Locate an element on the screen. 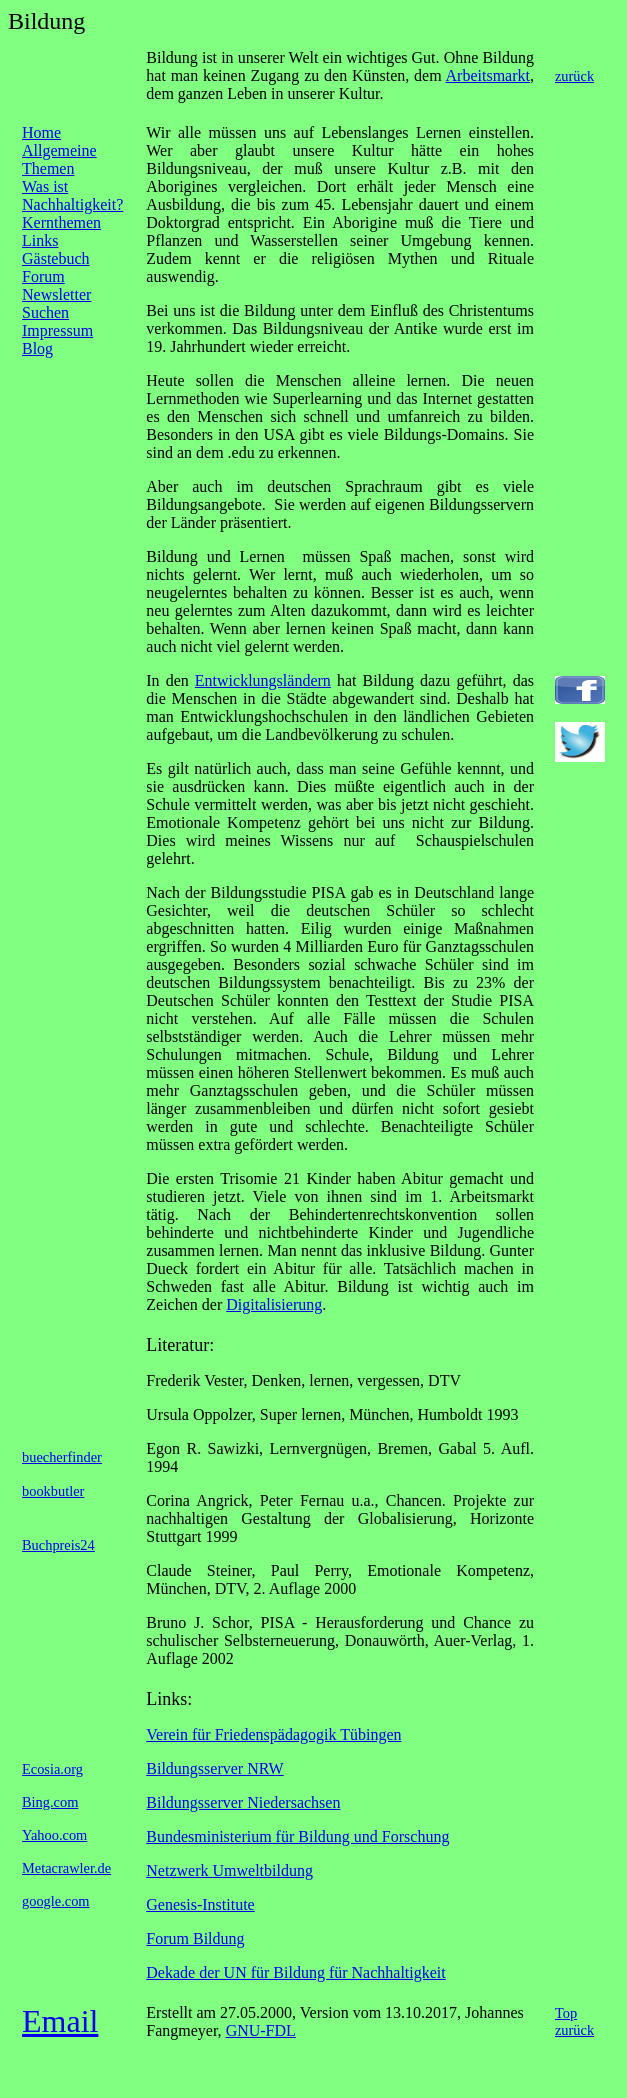 This screenshot has width=627, height=2098. Email is located at coordinates (60, 2021).